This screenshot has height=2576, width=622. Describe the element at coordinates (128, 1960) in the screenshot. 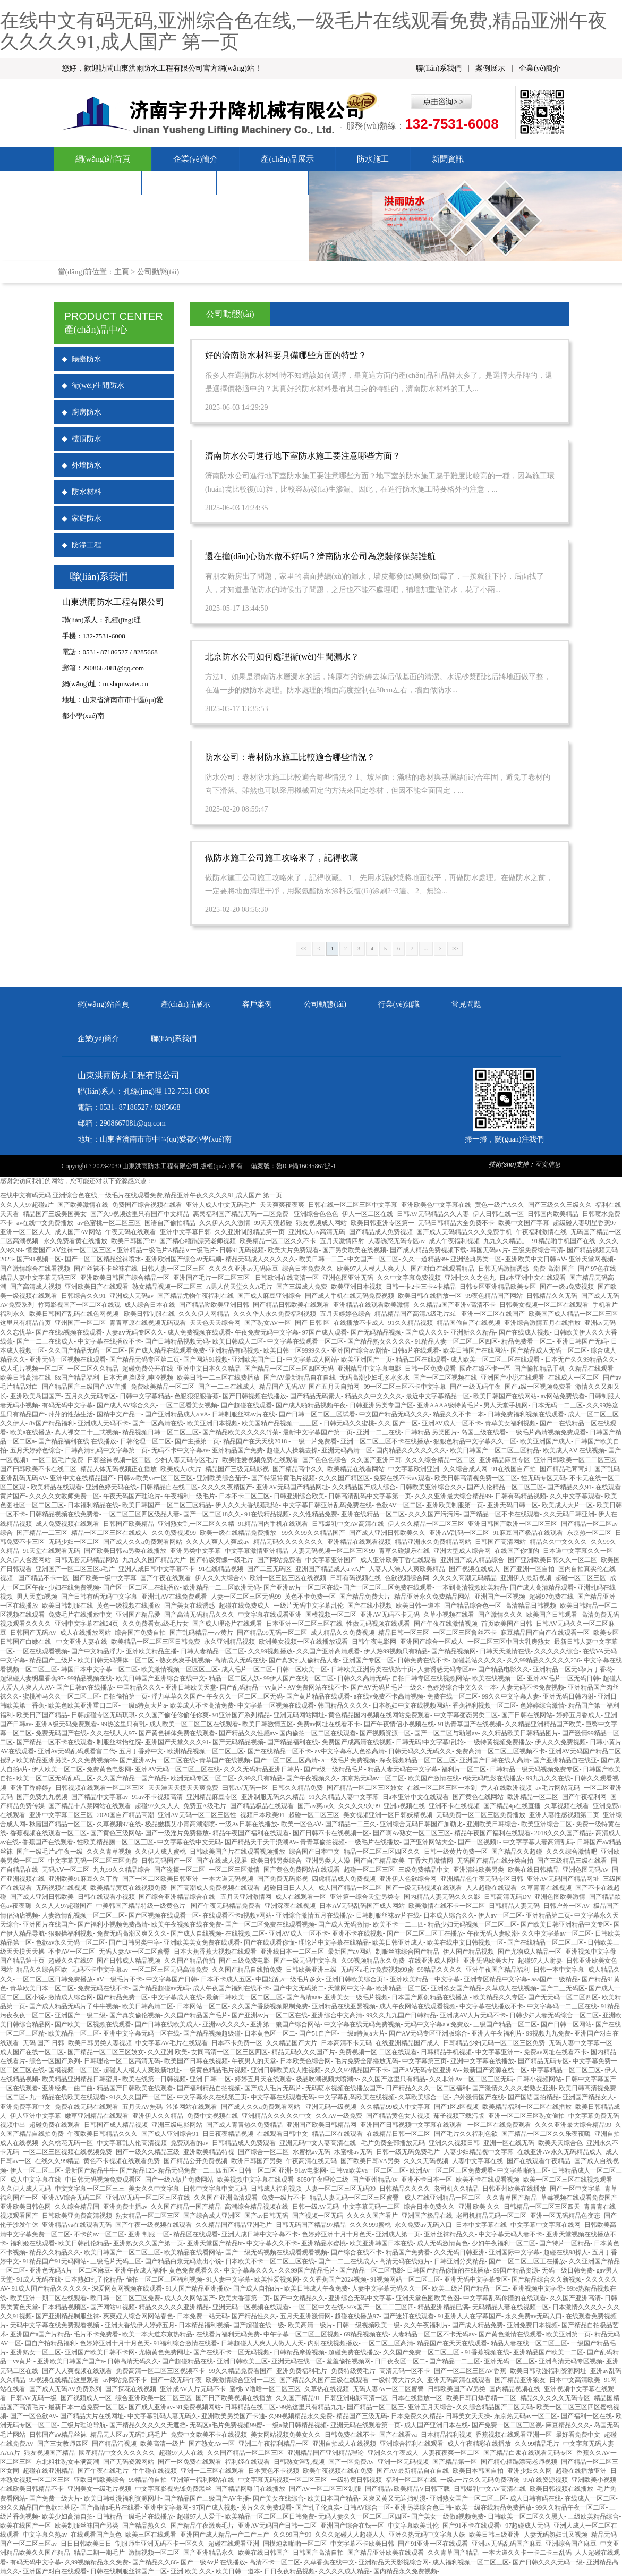

I see `国产日韩成人精品视频` at that location.